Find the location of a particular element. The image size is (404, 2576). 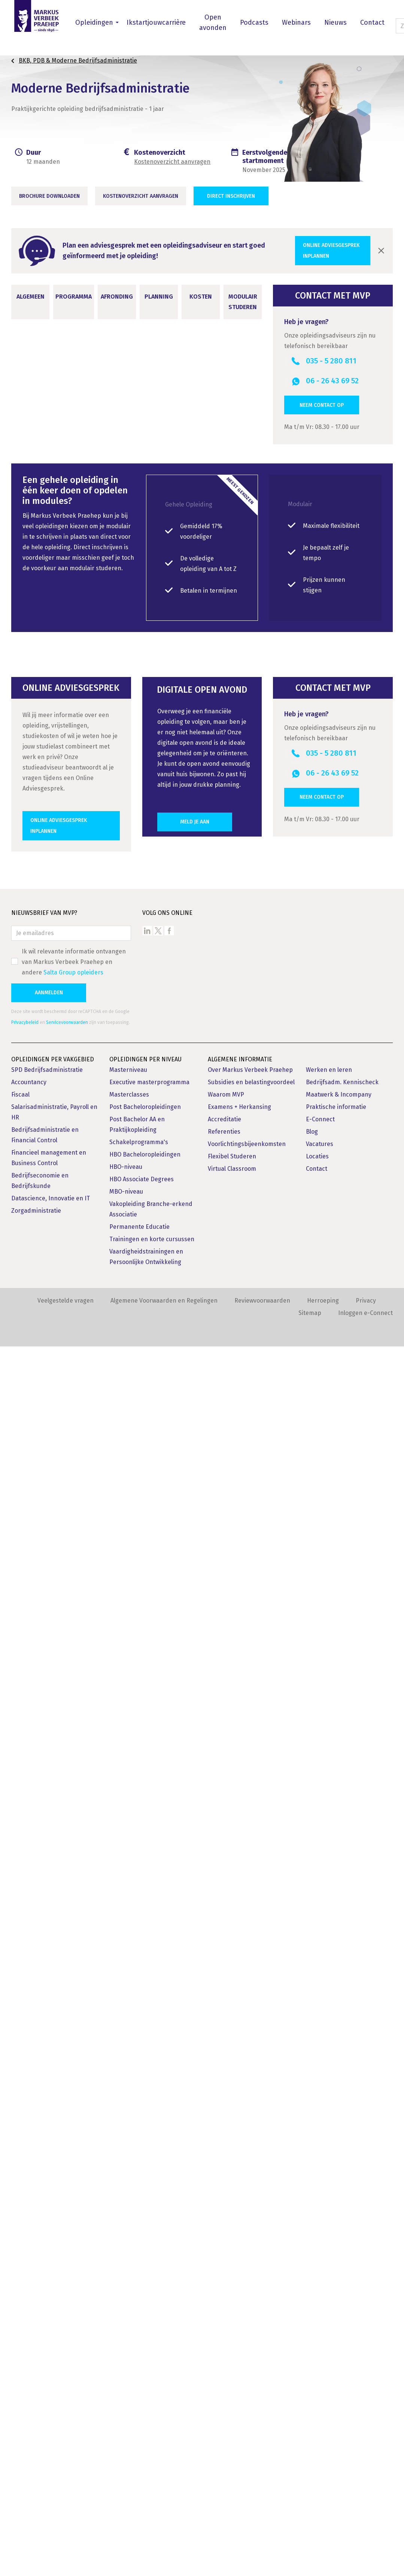

Permanente Educatie is located at coordinates (139, 2456).